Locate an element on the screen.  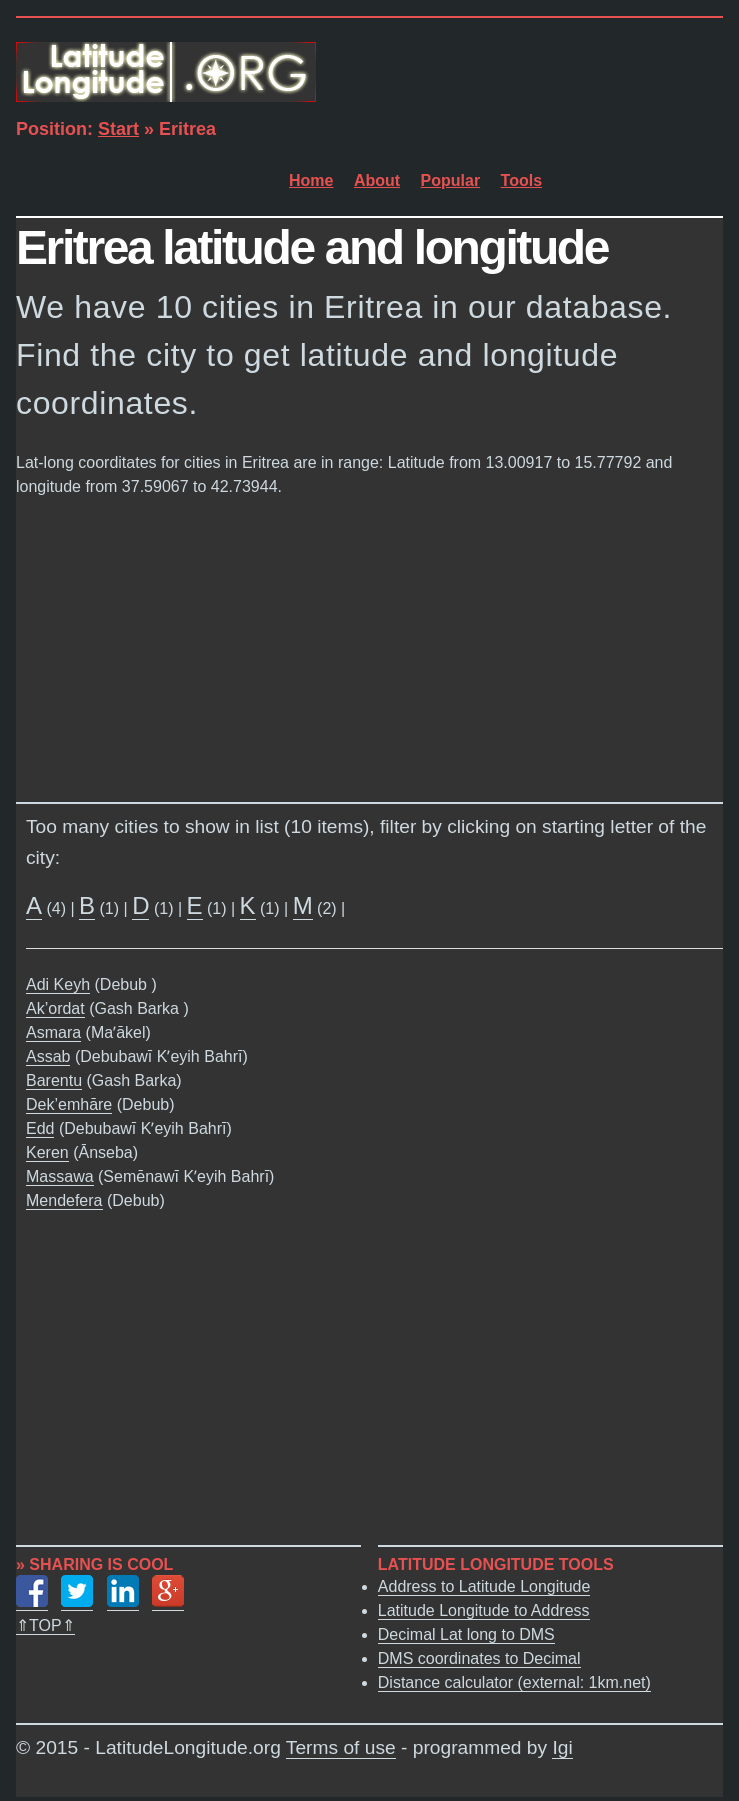
DMS coordinates to Decimal is located at coordinates (479, 1658).